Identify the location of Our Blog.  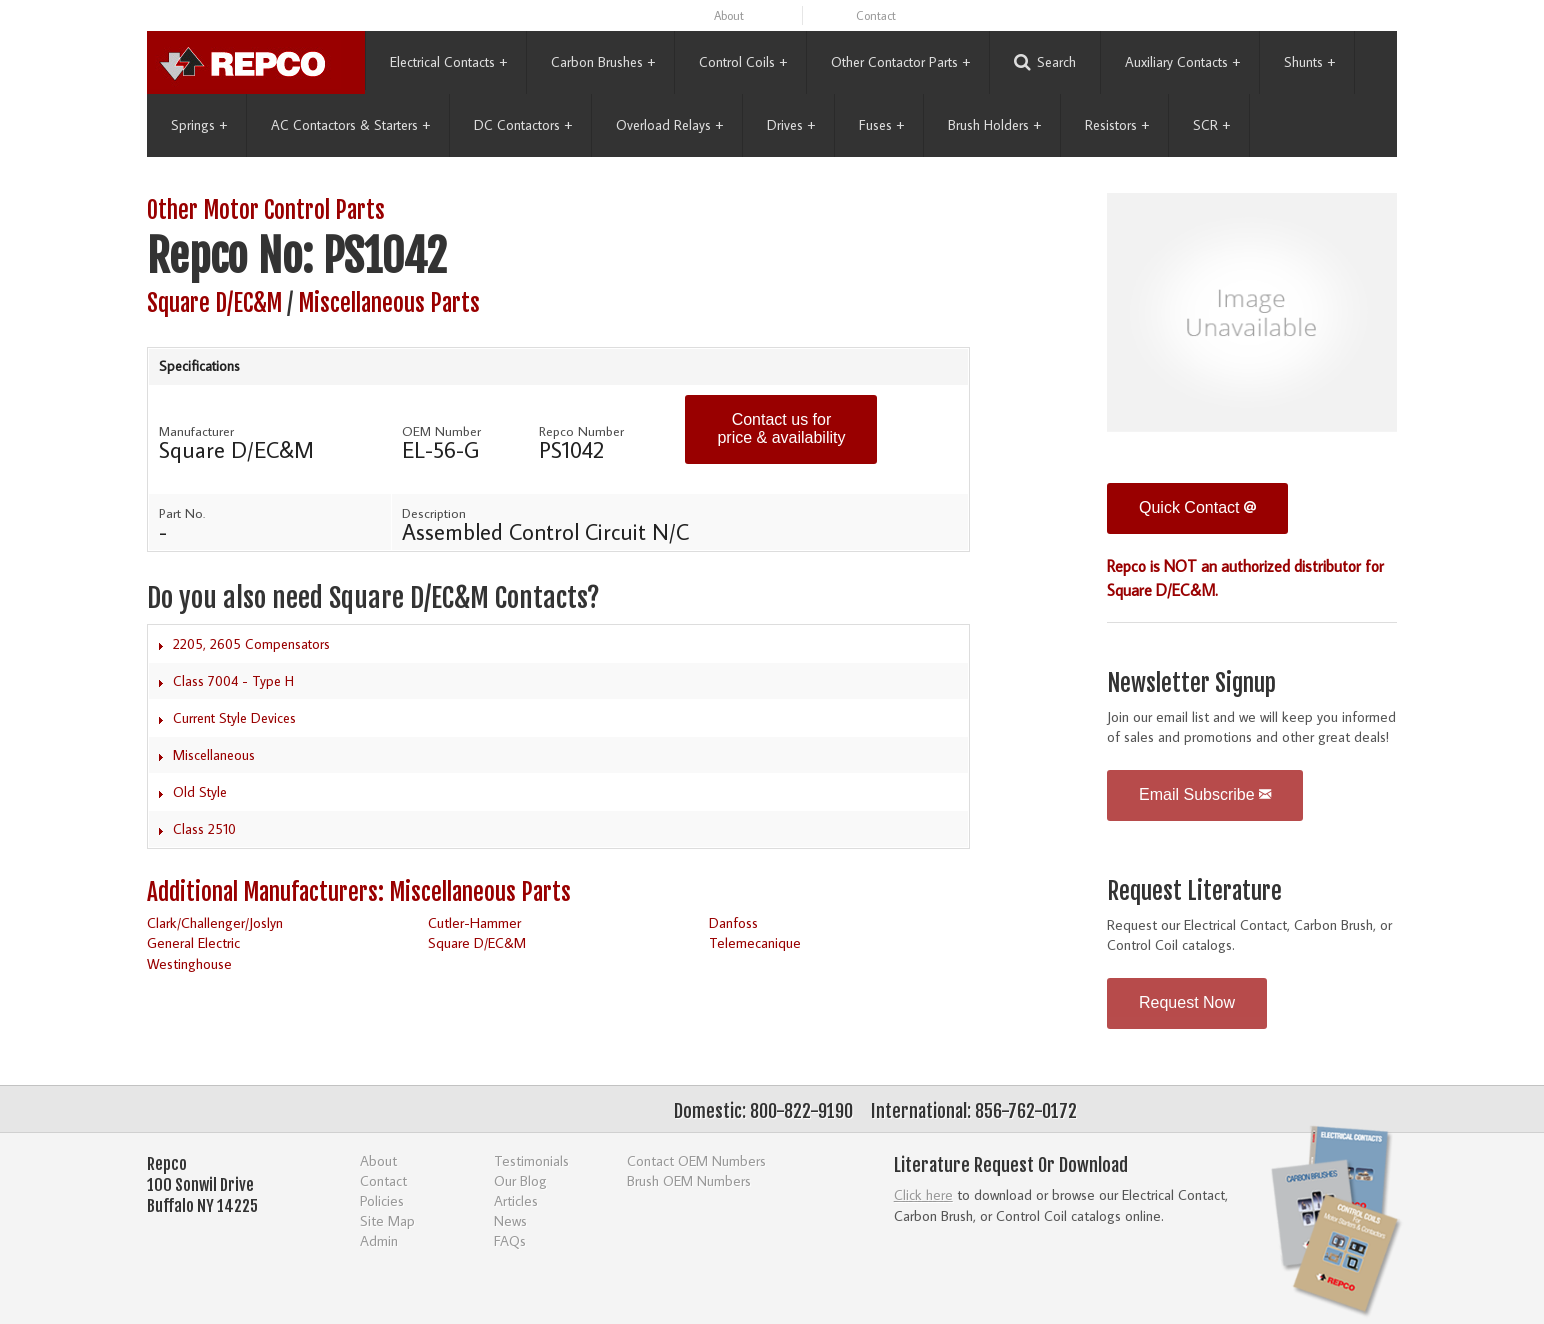
(520, 1180).